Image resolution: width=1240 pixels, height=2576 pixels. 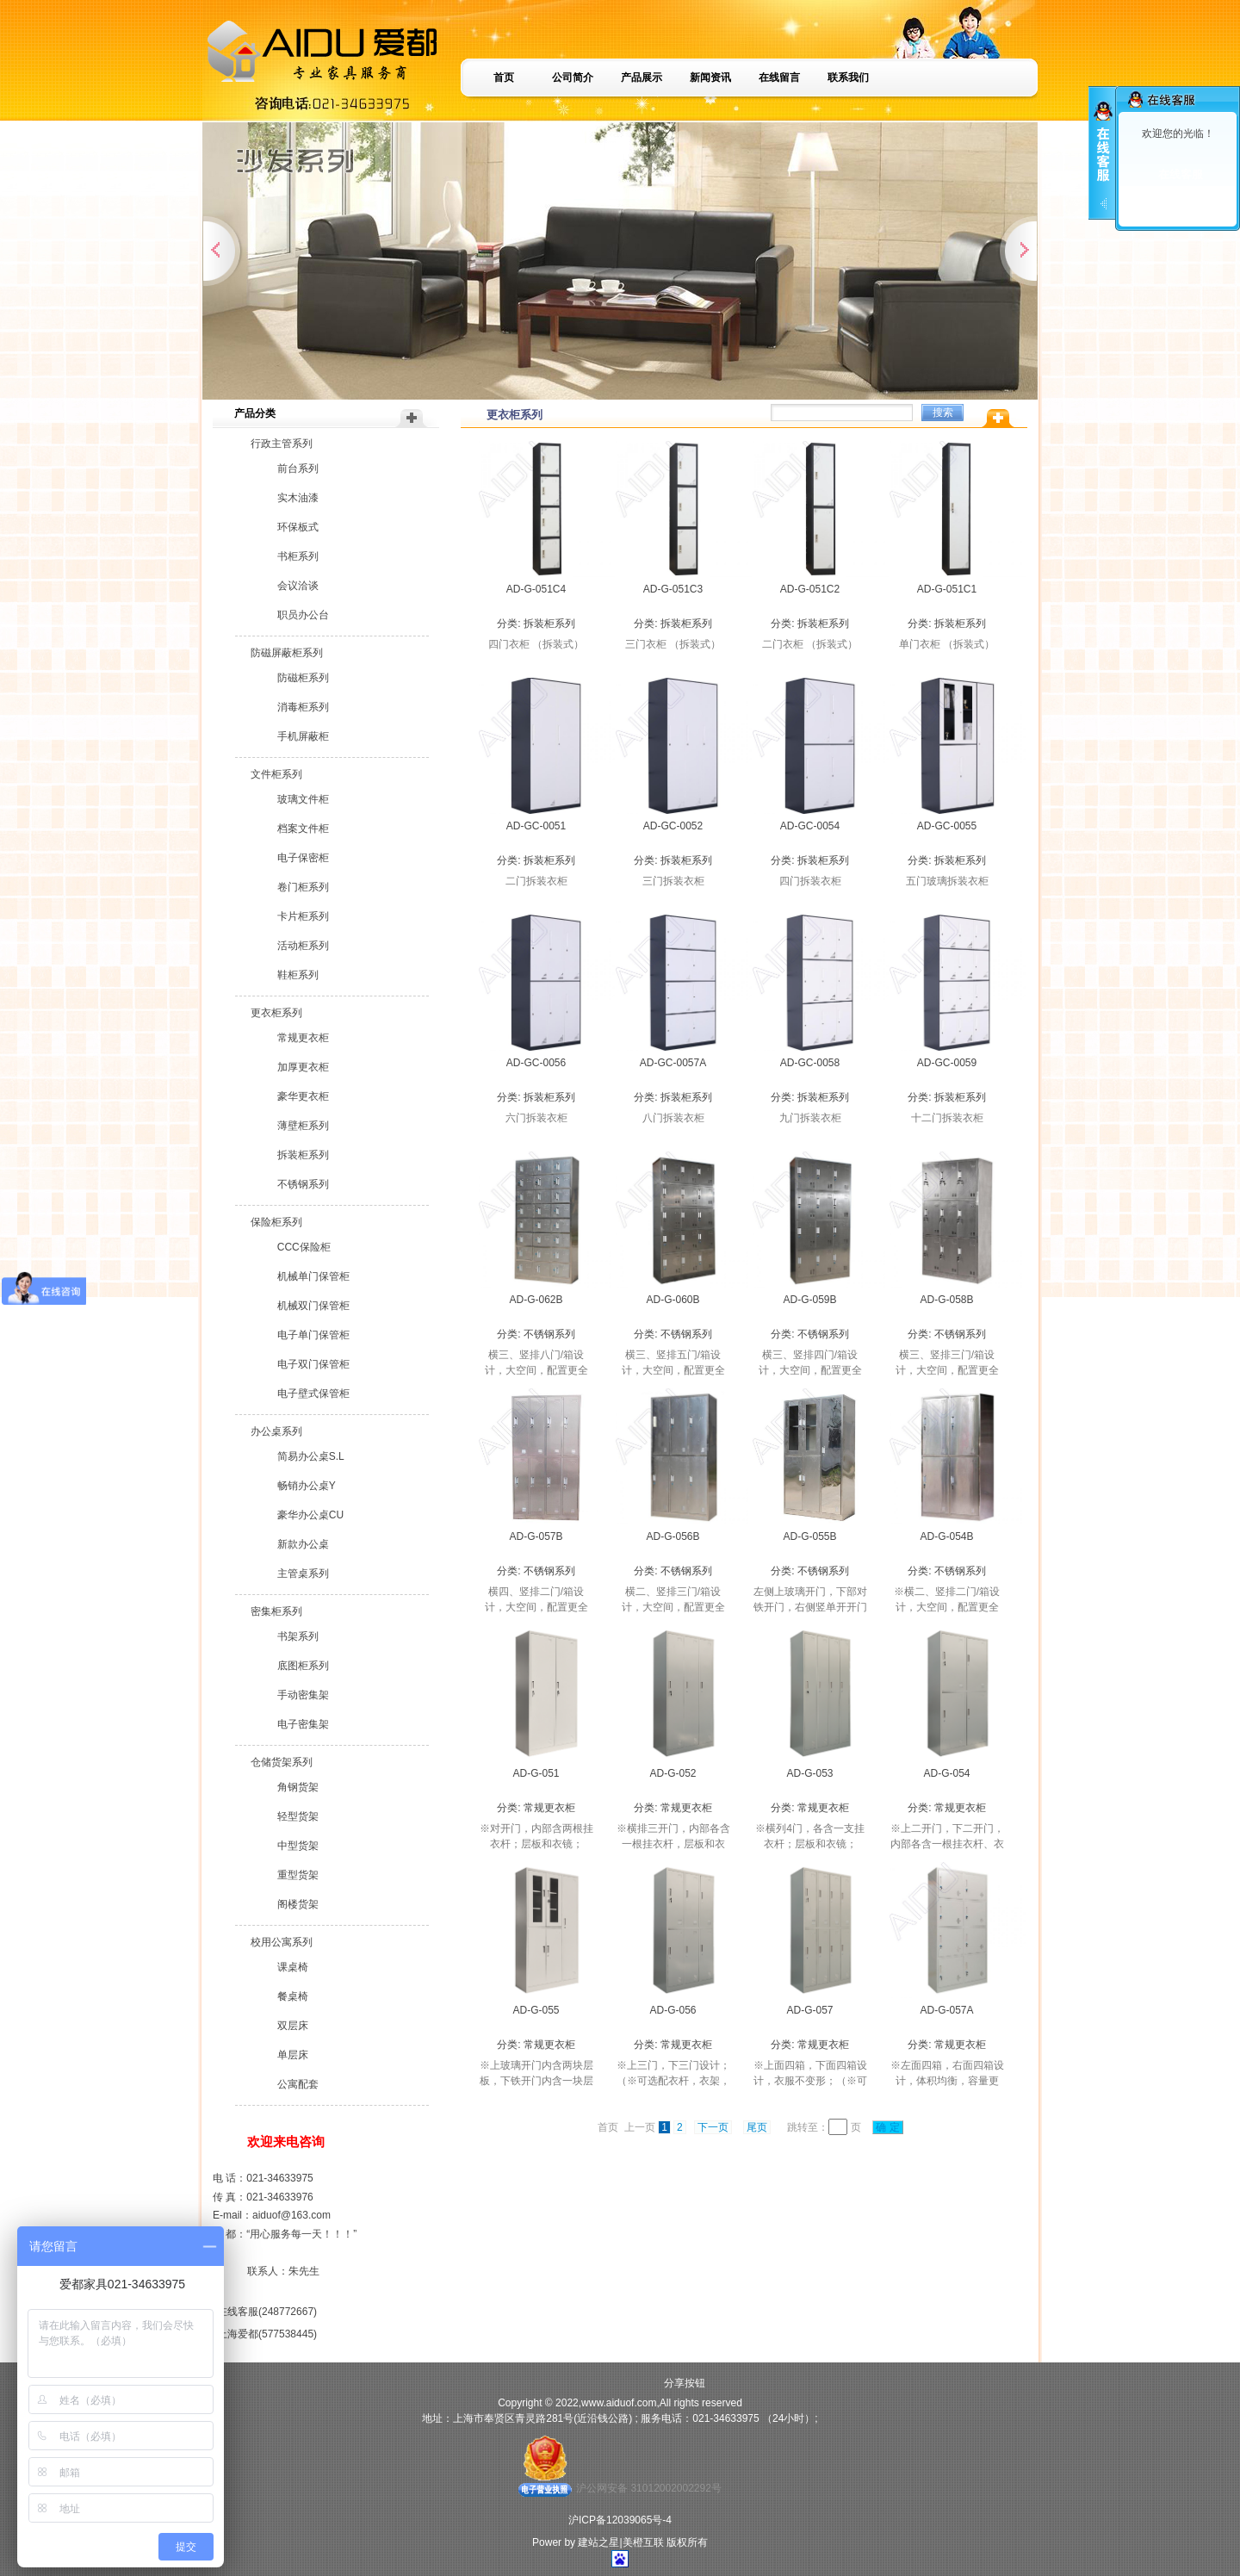 What do you see at coordinates (313, 1306) in the screenshot?
I see `机械双门保管柜` at bounding box center [313, 1306].